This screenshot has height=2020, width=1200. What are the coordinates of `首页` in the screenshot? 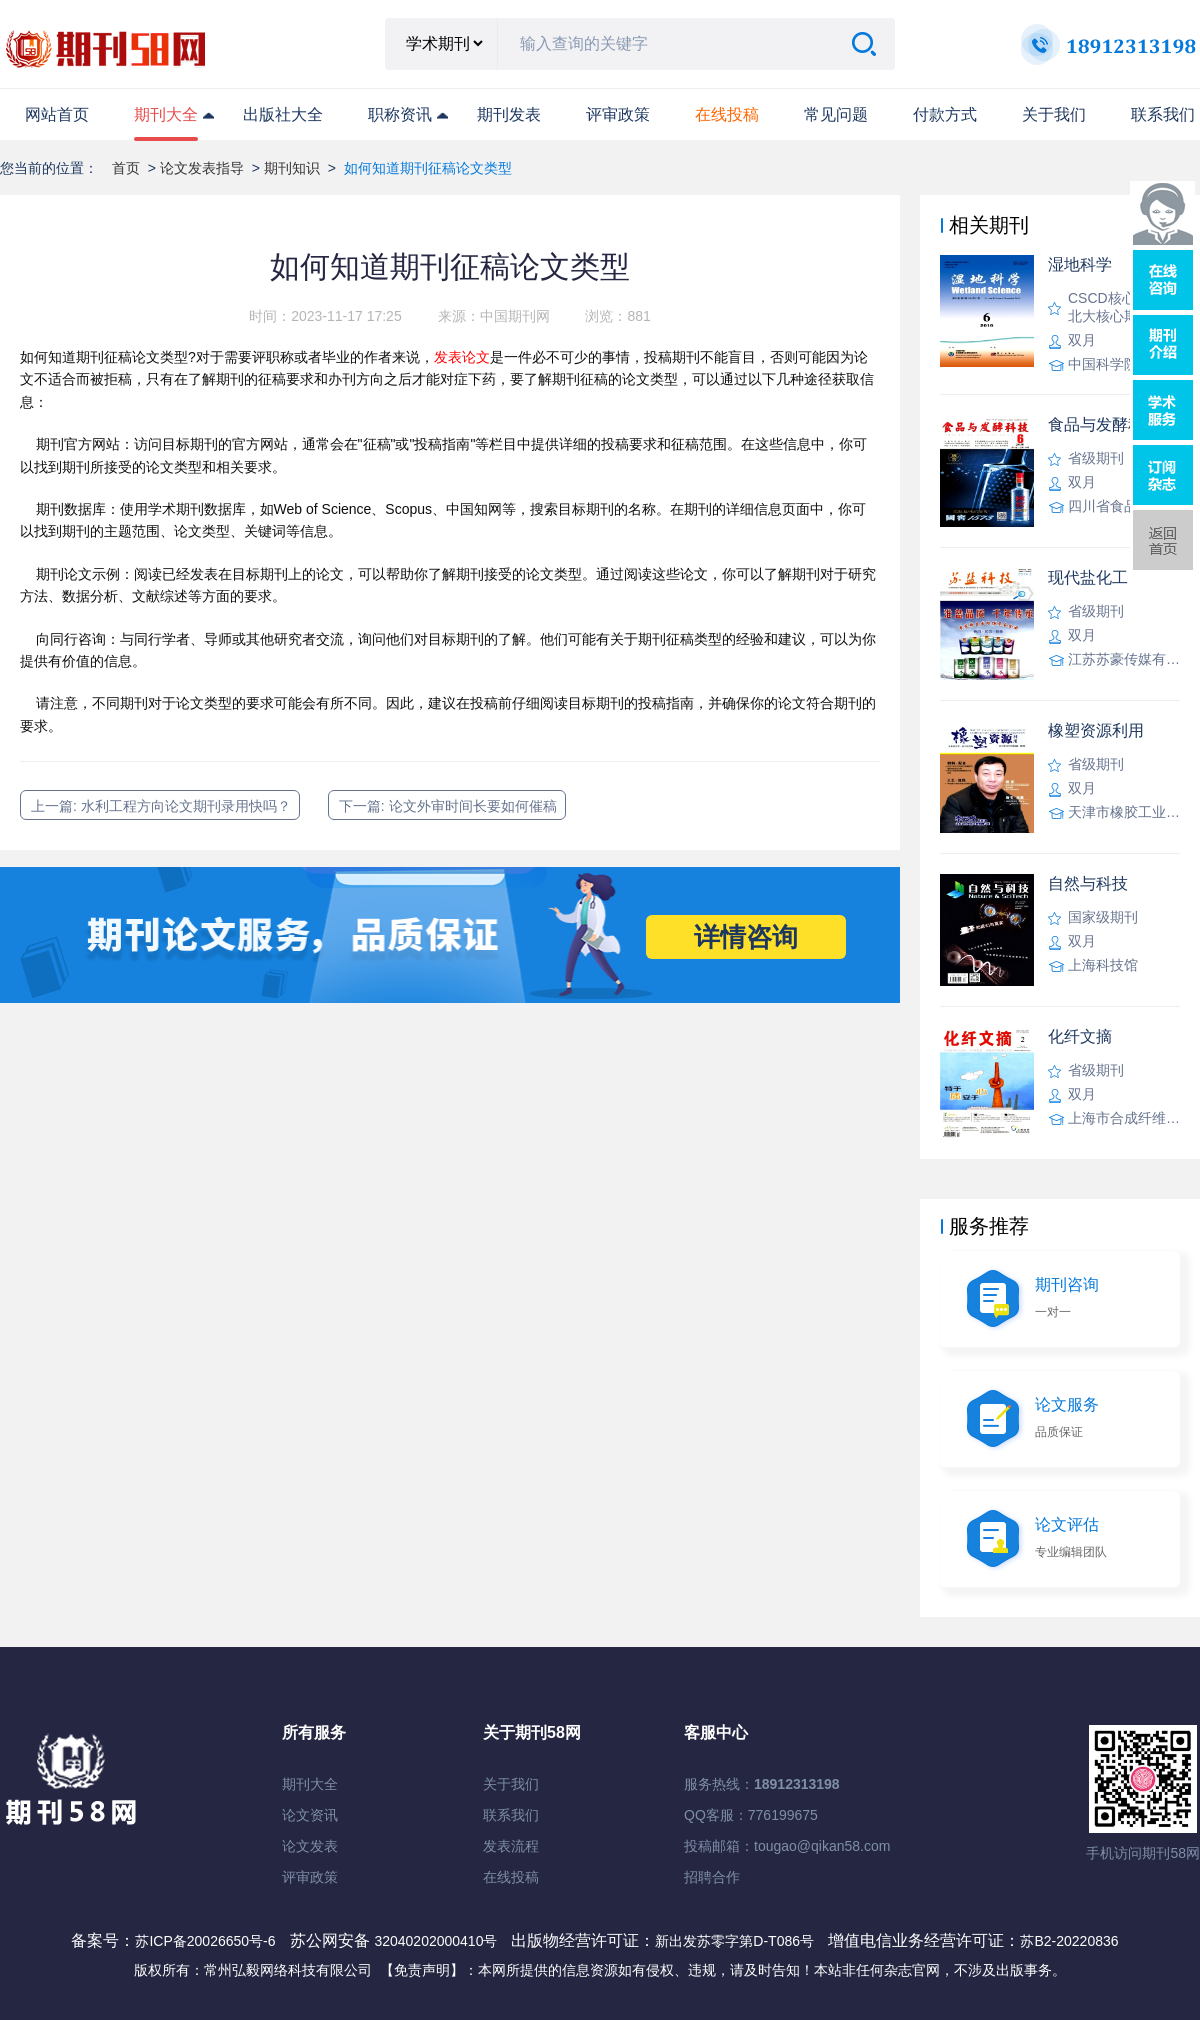 It's located at (126, 168).